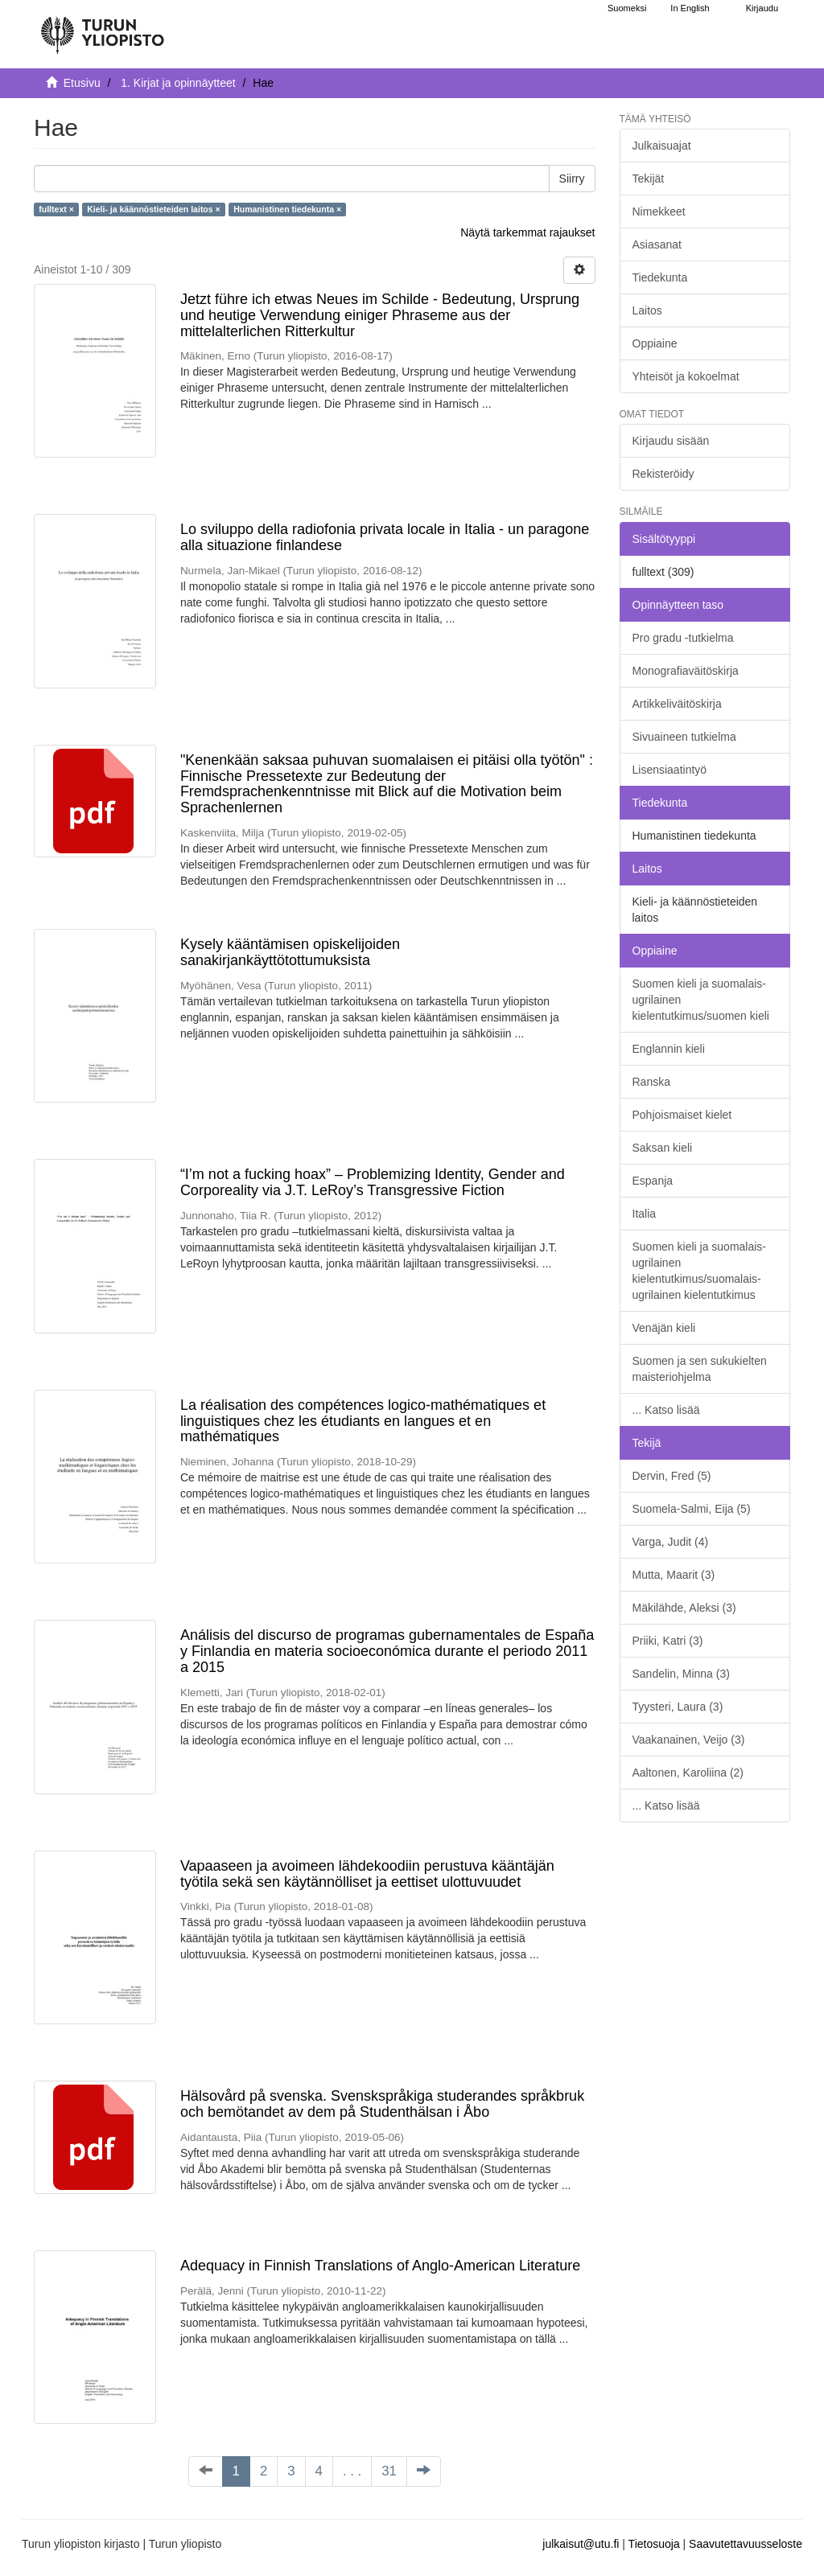 The width and height of the screenshot is (824, 2576). I want to click on Julkaisuajat, so click(661, 145).